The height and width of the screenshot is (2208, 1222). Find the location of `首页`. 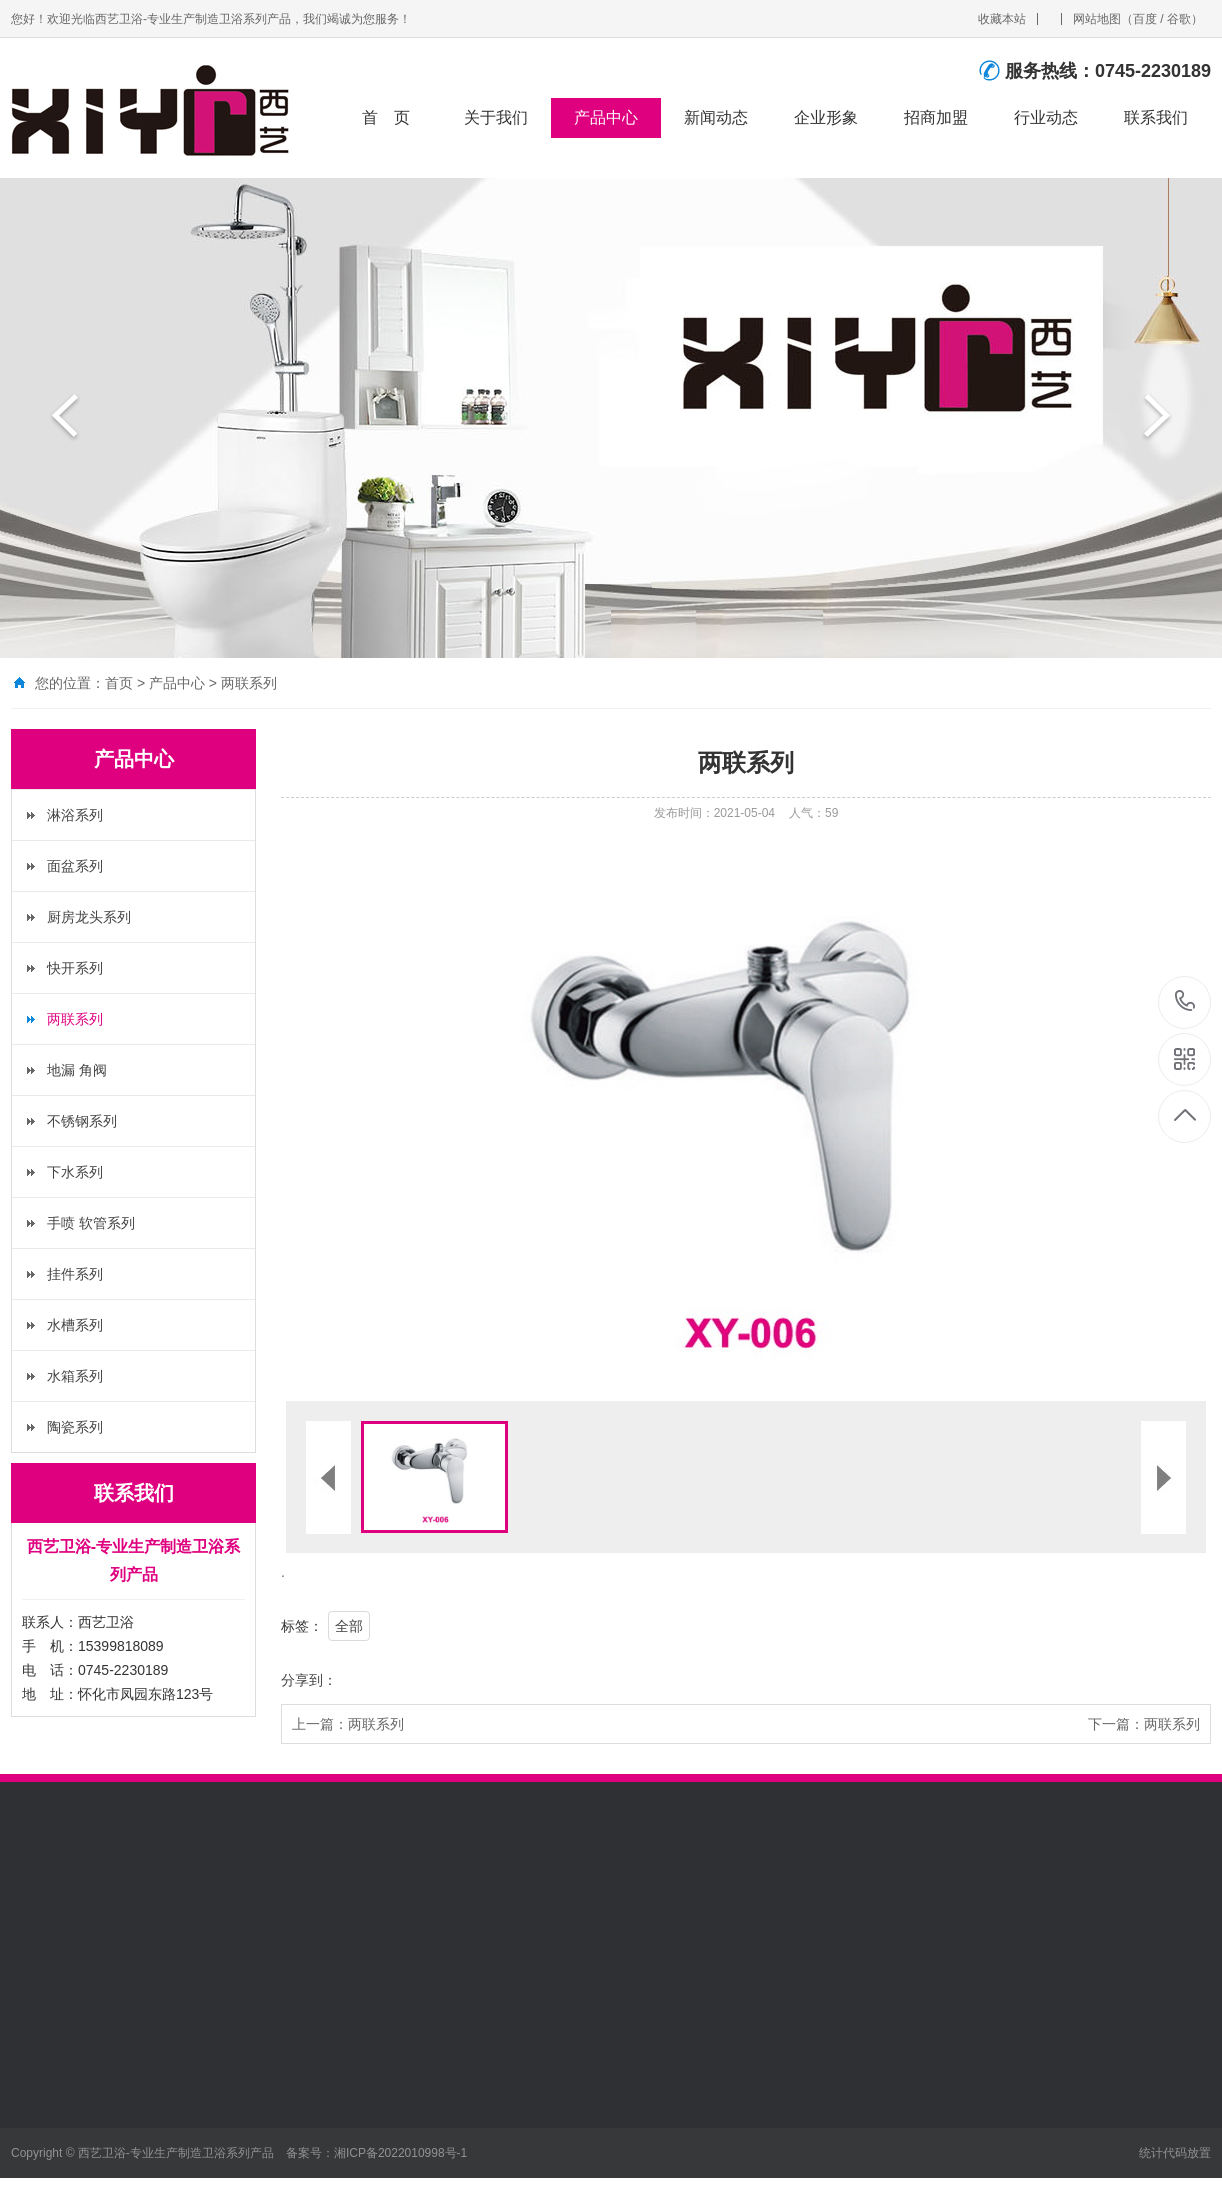

首页 is located at coordinates (119, 683).